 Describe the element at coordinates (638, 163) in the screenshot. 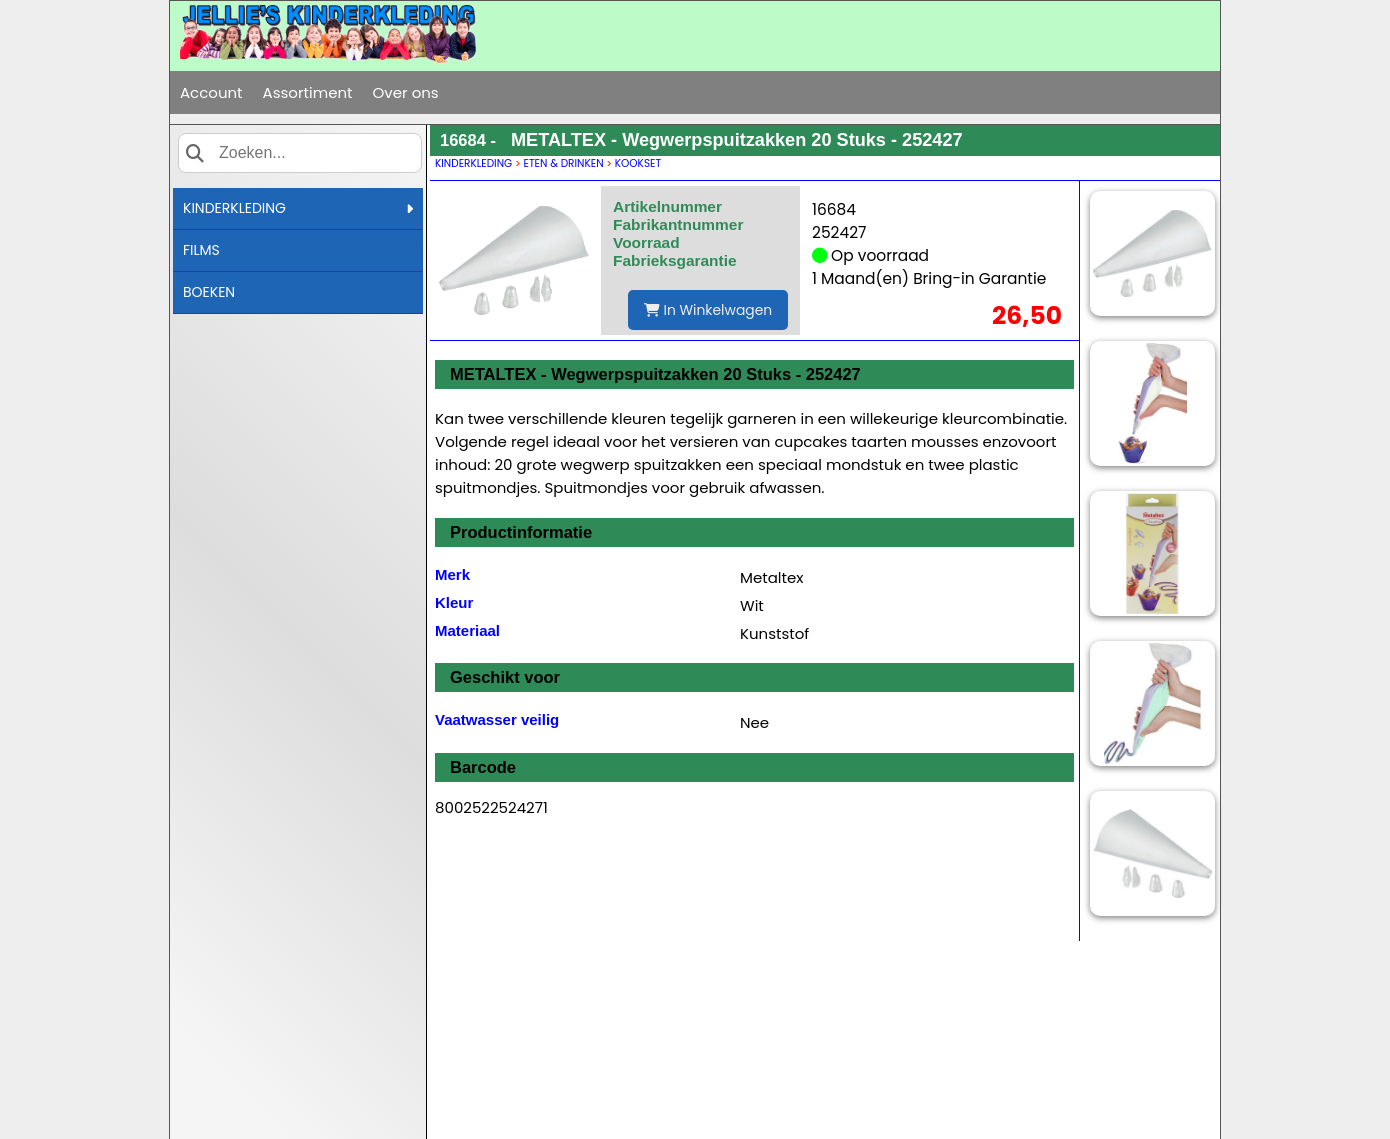

I see `KOOKSET` at that location.